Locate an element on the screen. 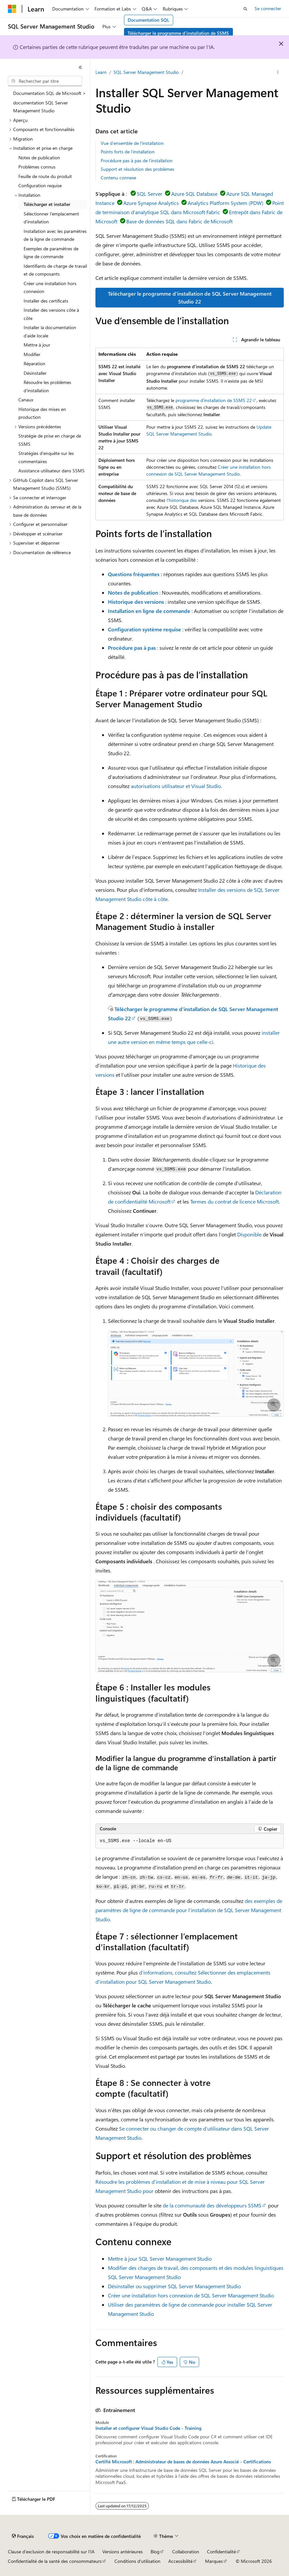 Image resolution: width=289 pixels, height=2576 pixels. Exemples de paramètres de ligne de commande [treeitem] is located at coordinates (51, 252).